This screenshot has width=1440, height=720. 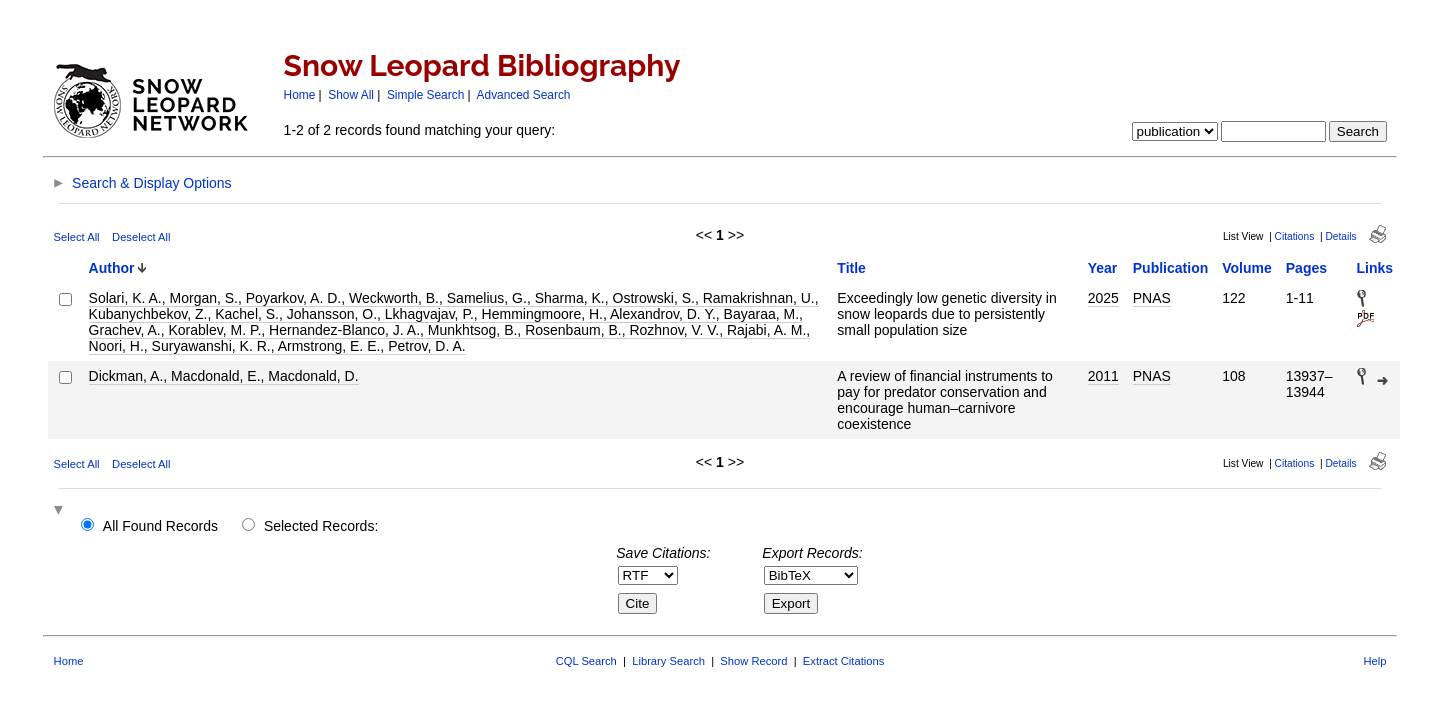 I want to click on Details, so click(x=1340, y=236).